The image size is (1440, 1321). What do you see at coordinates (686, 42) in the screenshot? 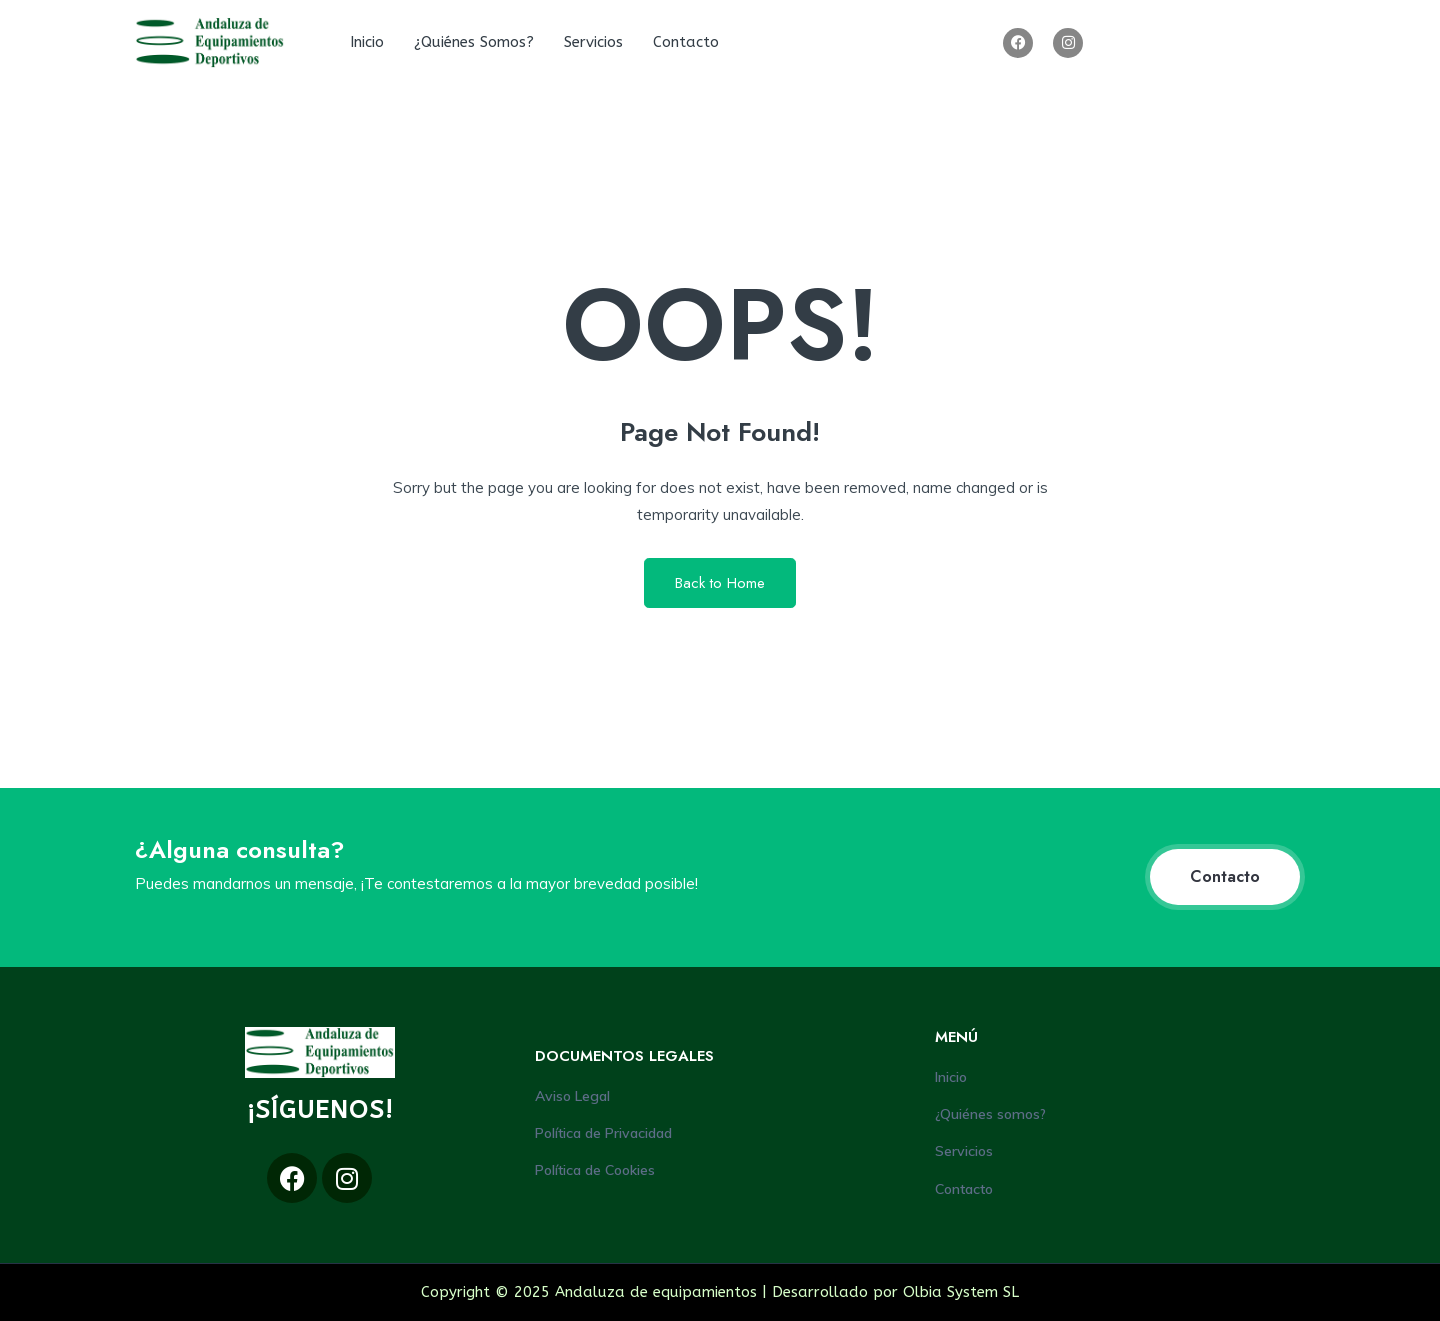
I see `Contacto` at bounding box center [686, 42].